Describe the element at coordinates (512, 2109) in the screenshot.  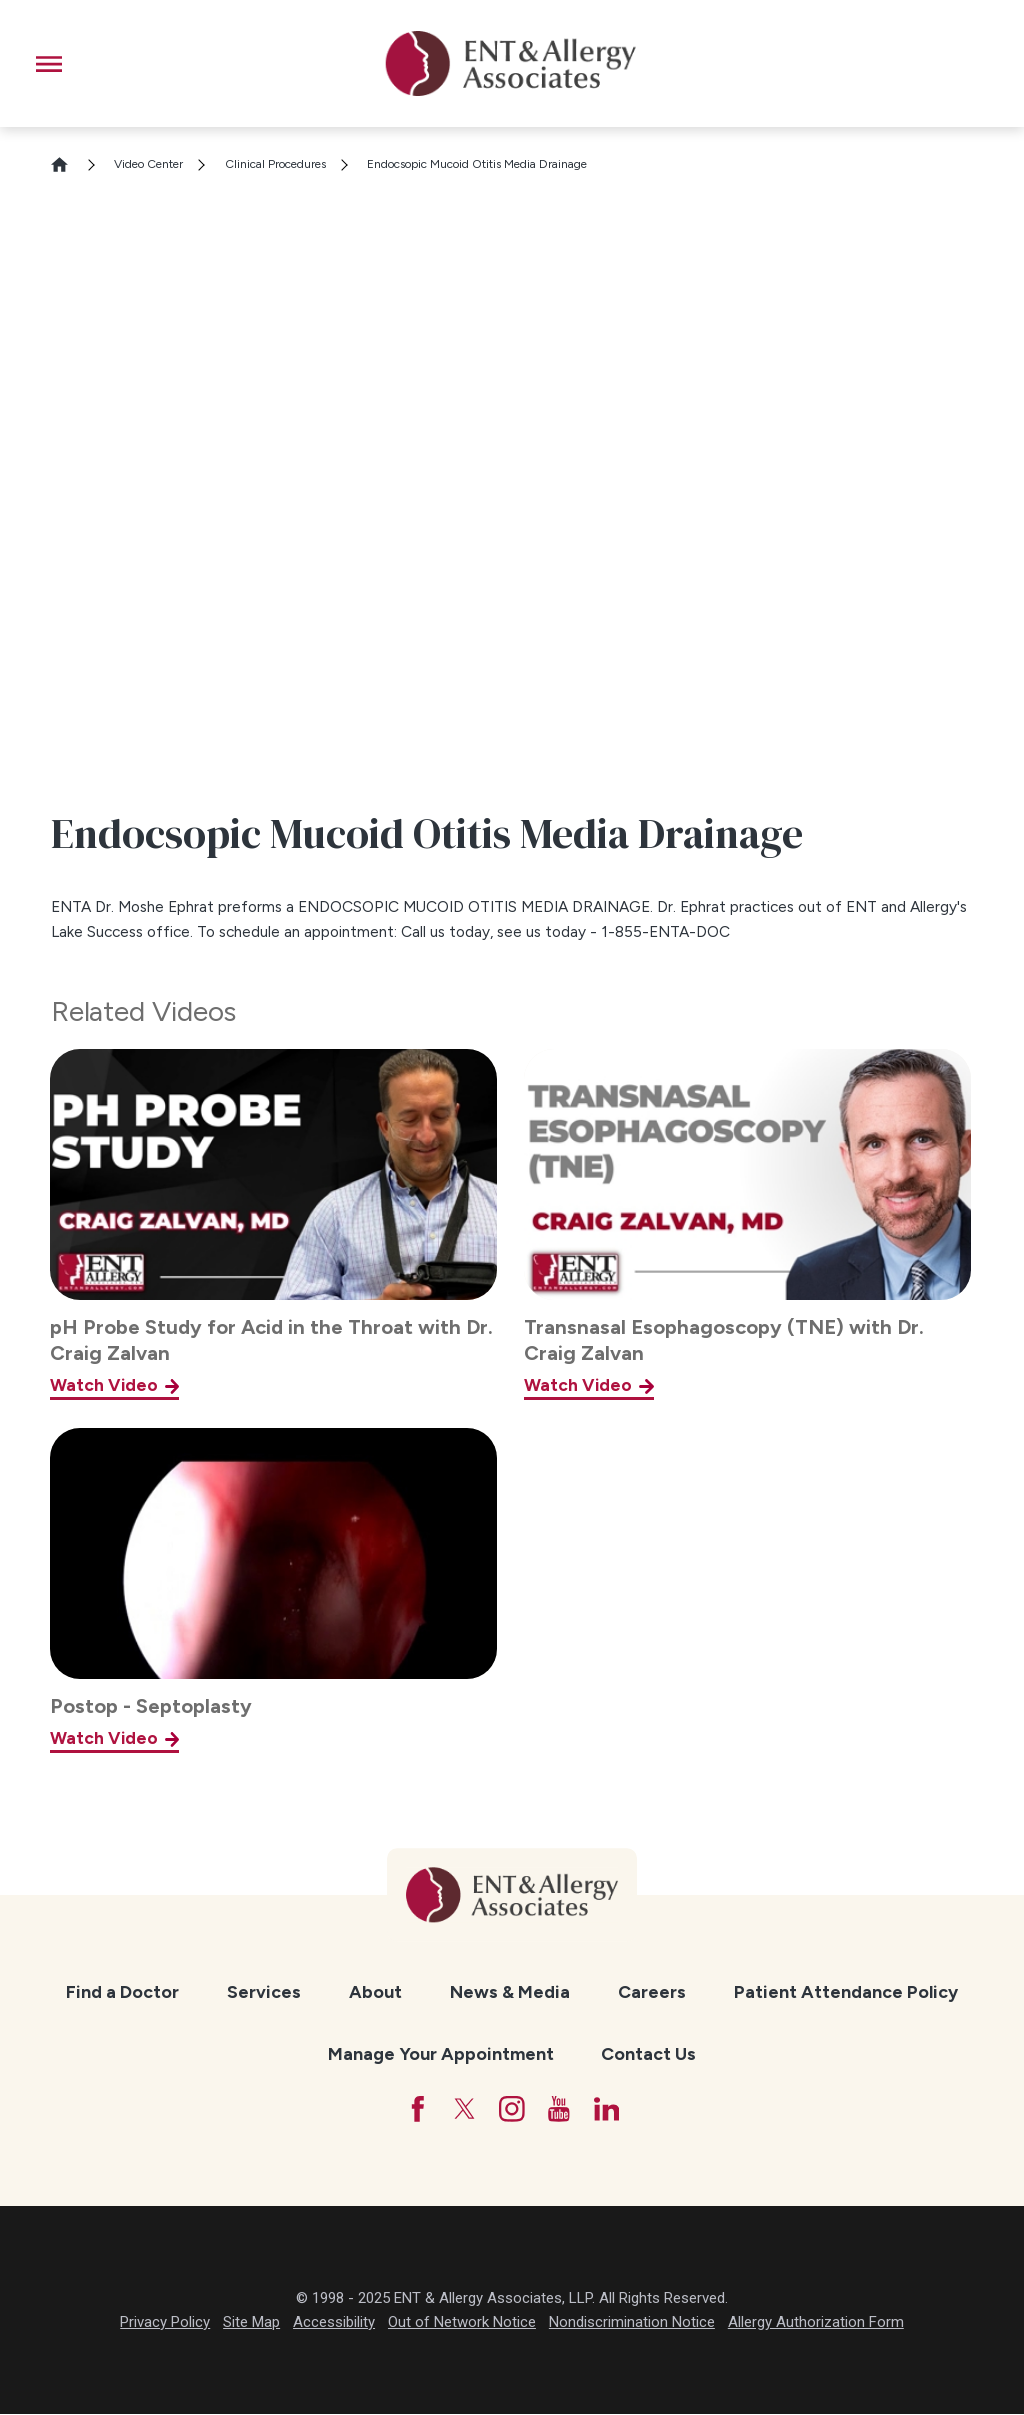
I see `[Instagram]` at that location.